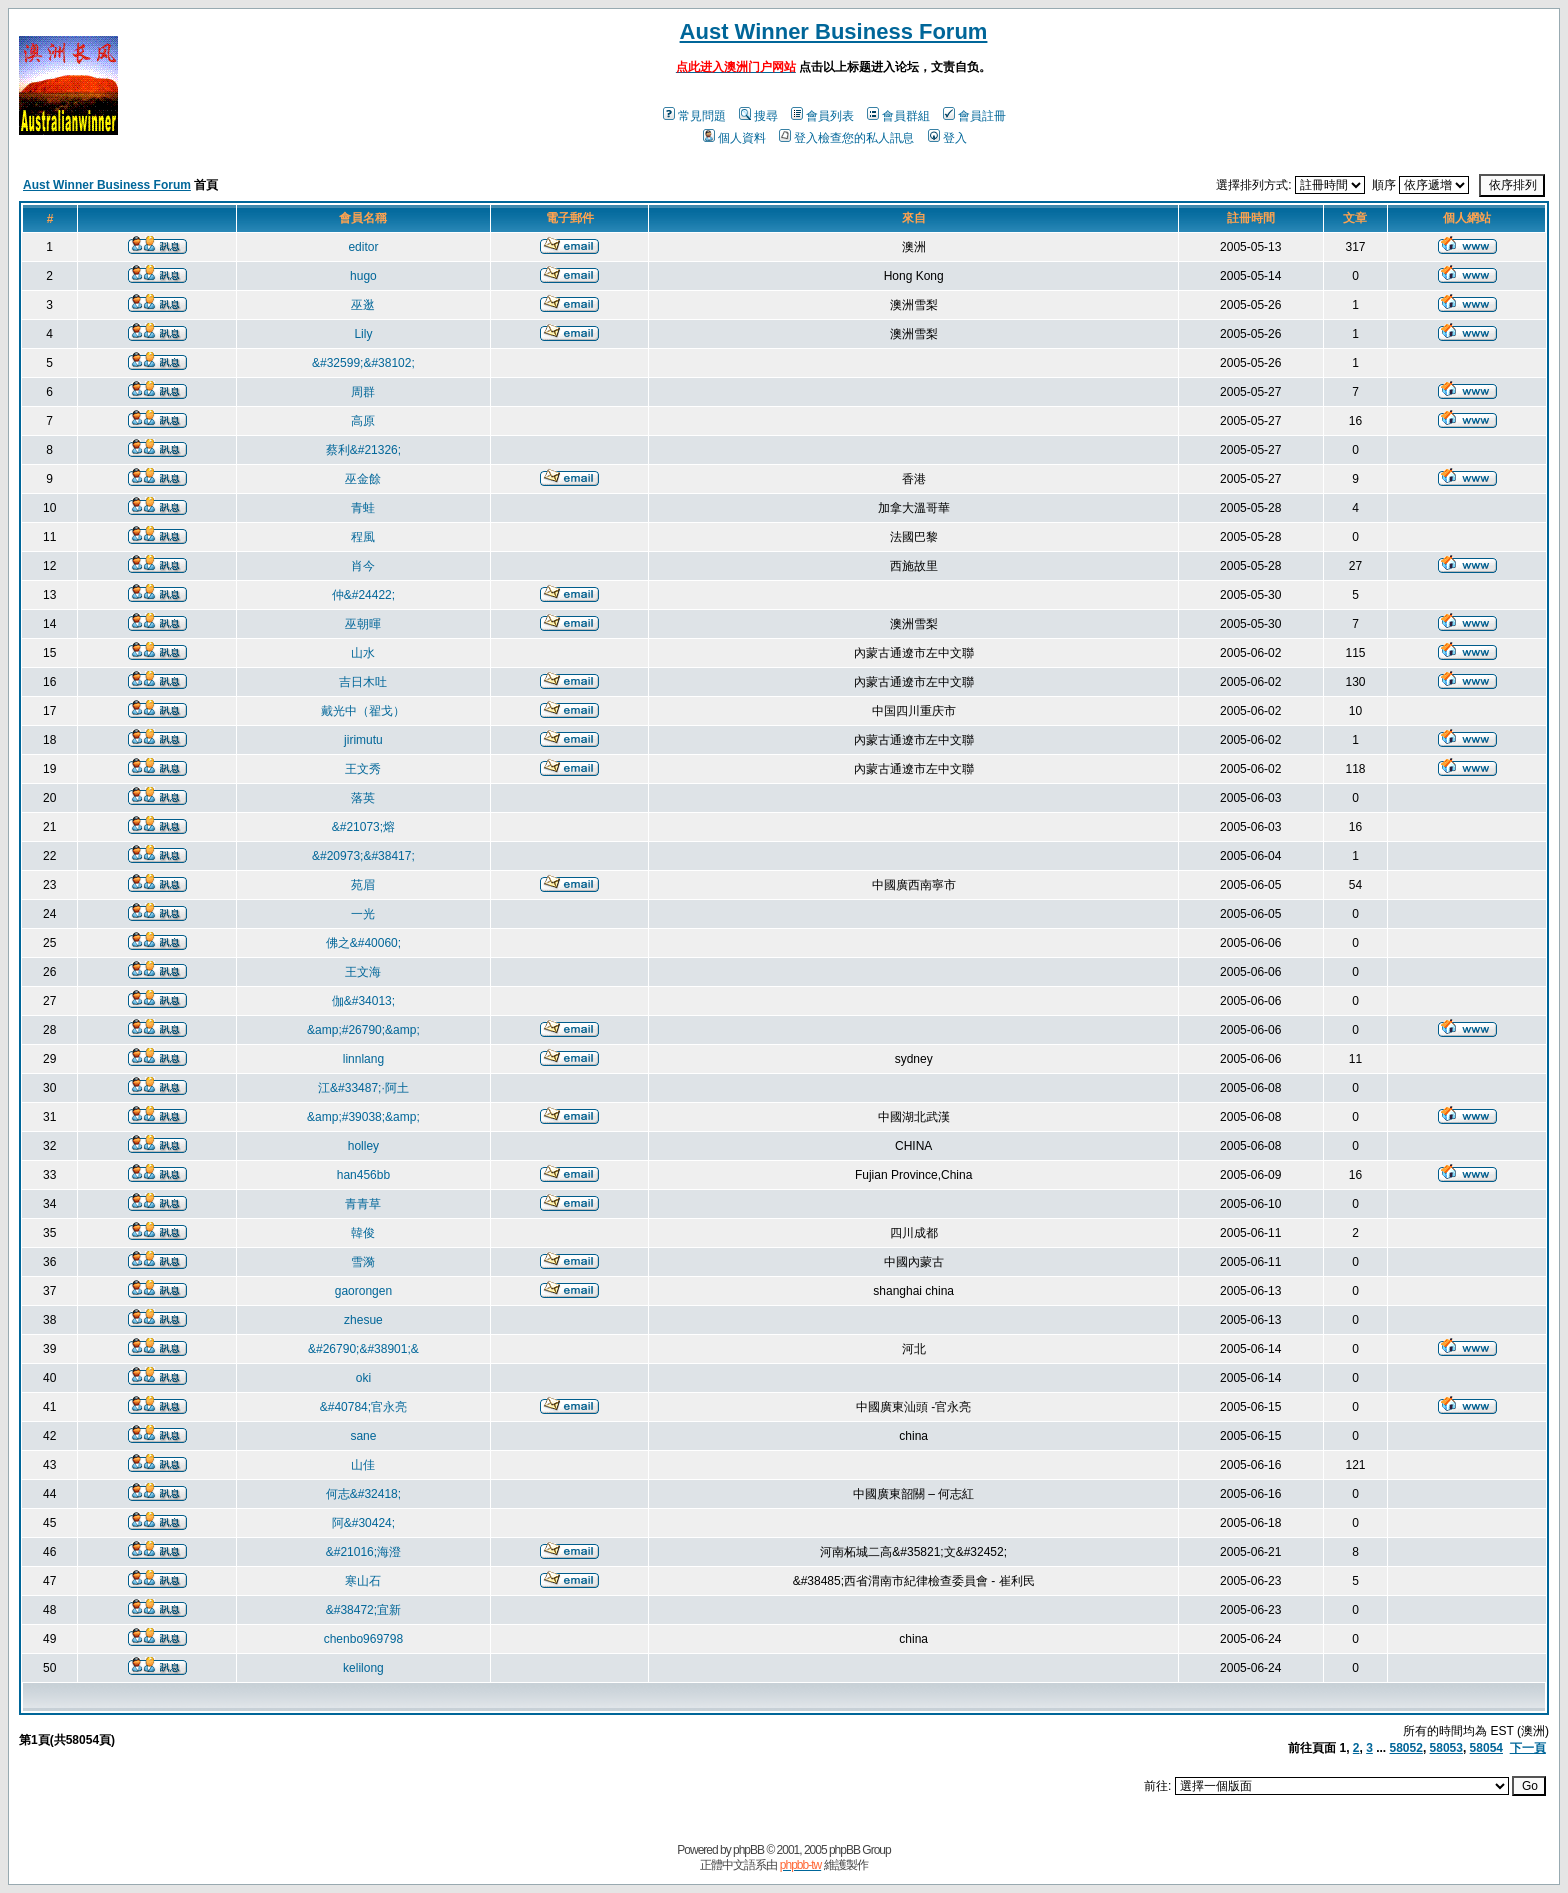 Image resolution: width=1568 pixels, height=1893 pixels. Describe the element at coordinates (898, 116) in the screenshot. I see `會員群組` at that location.